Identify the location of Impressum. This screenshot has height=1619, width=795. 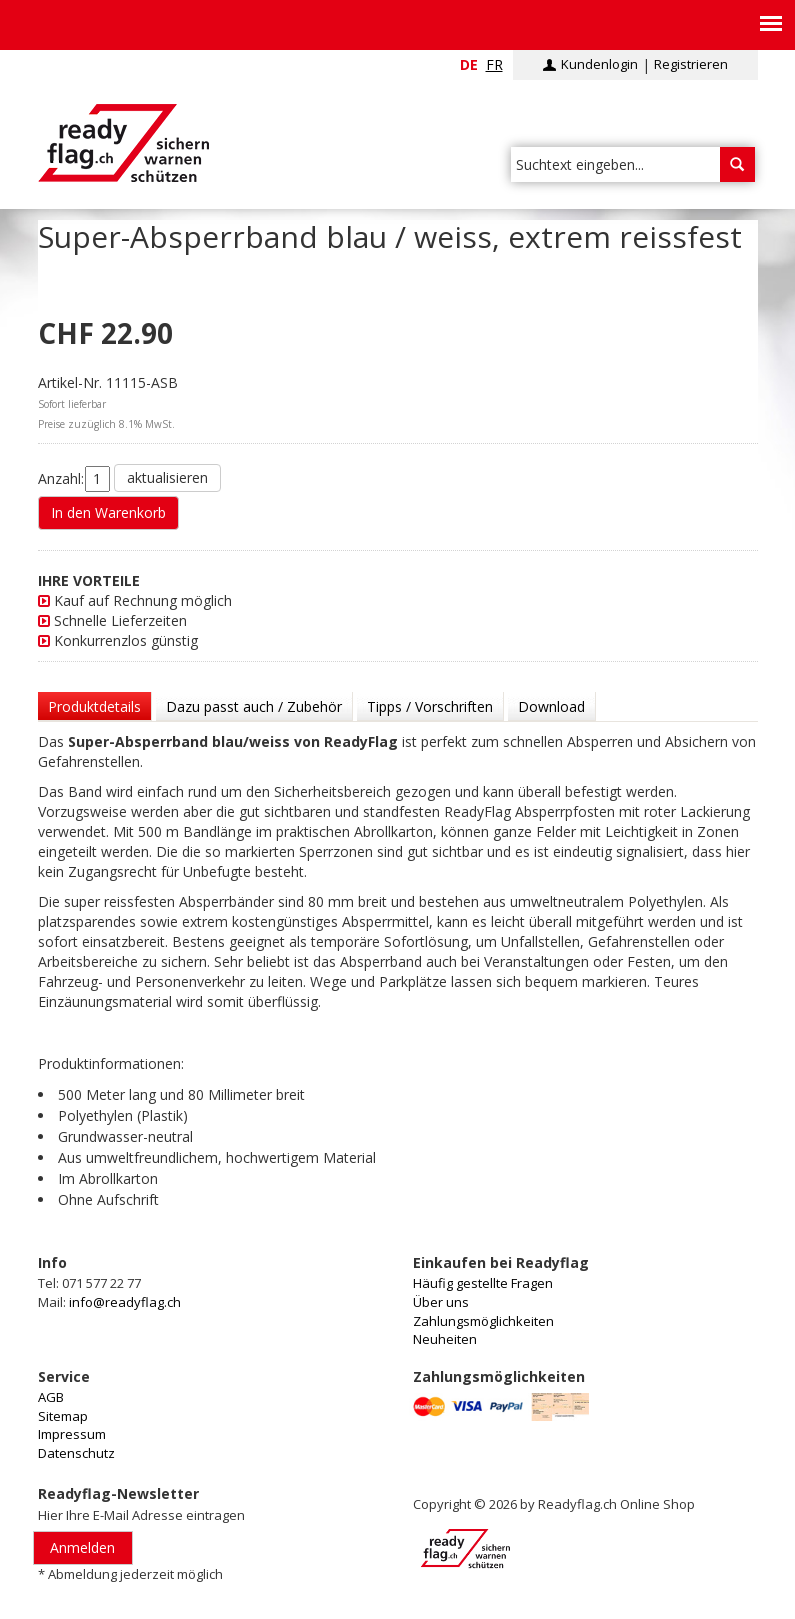
(72, 1434).